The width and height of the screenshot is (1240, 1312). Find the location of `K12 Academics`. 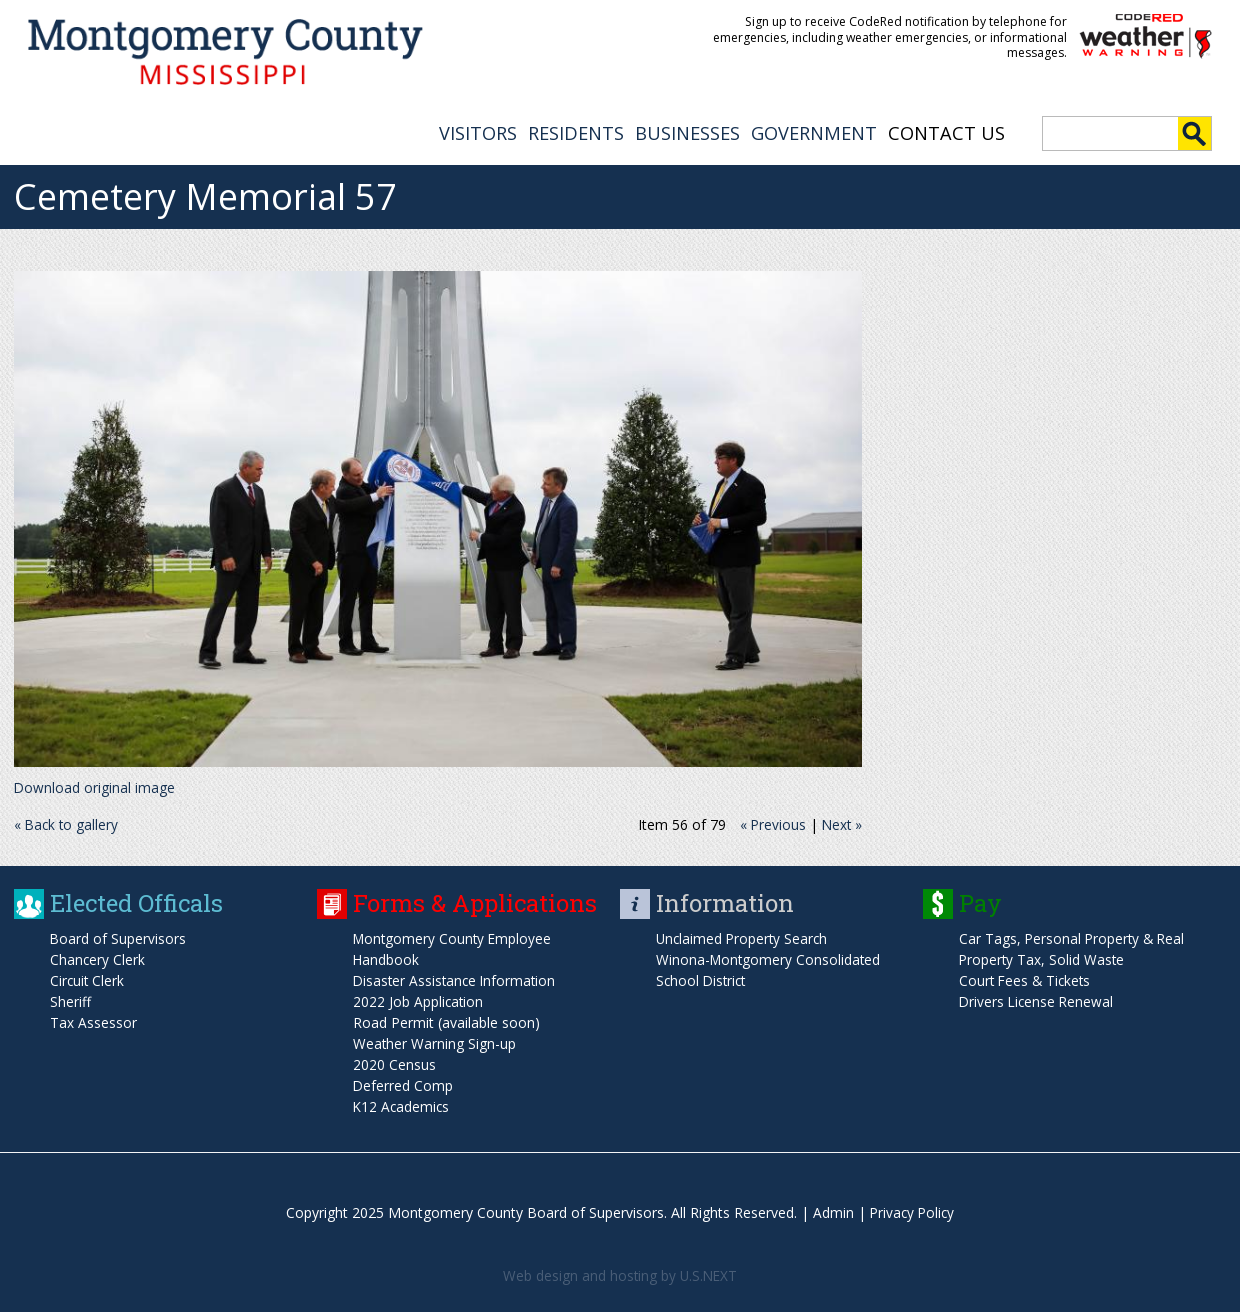

K12 Academics is located at coordinates (402, 1104).